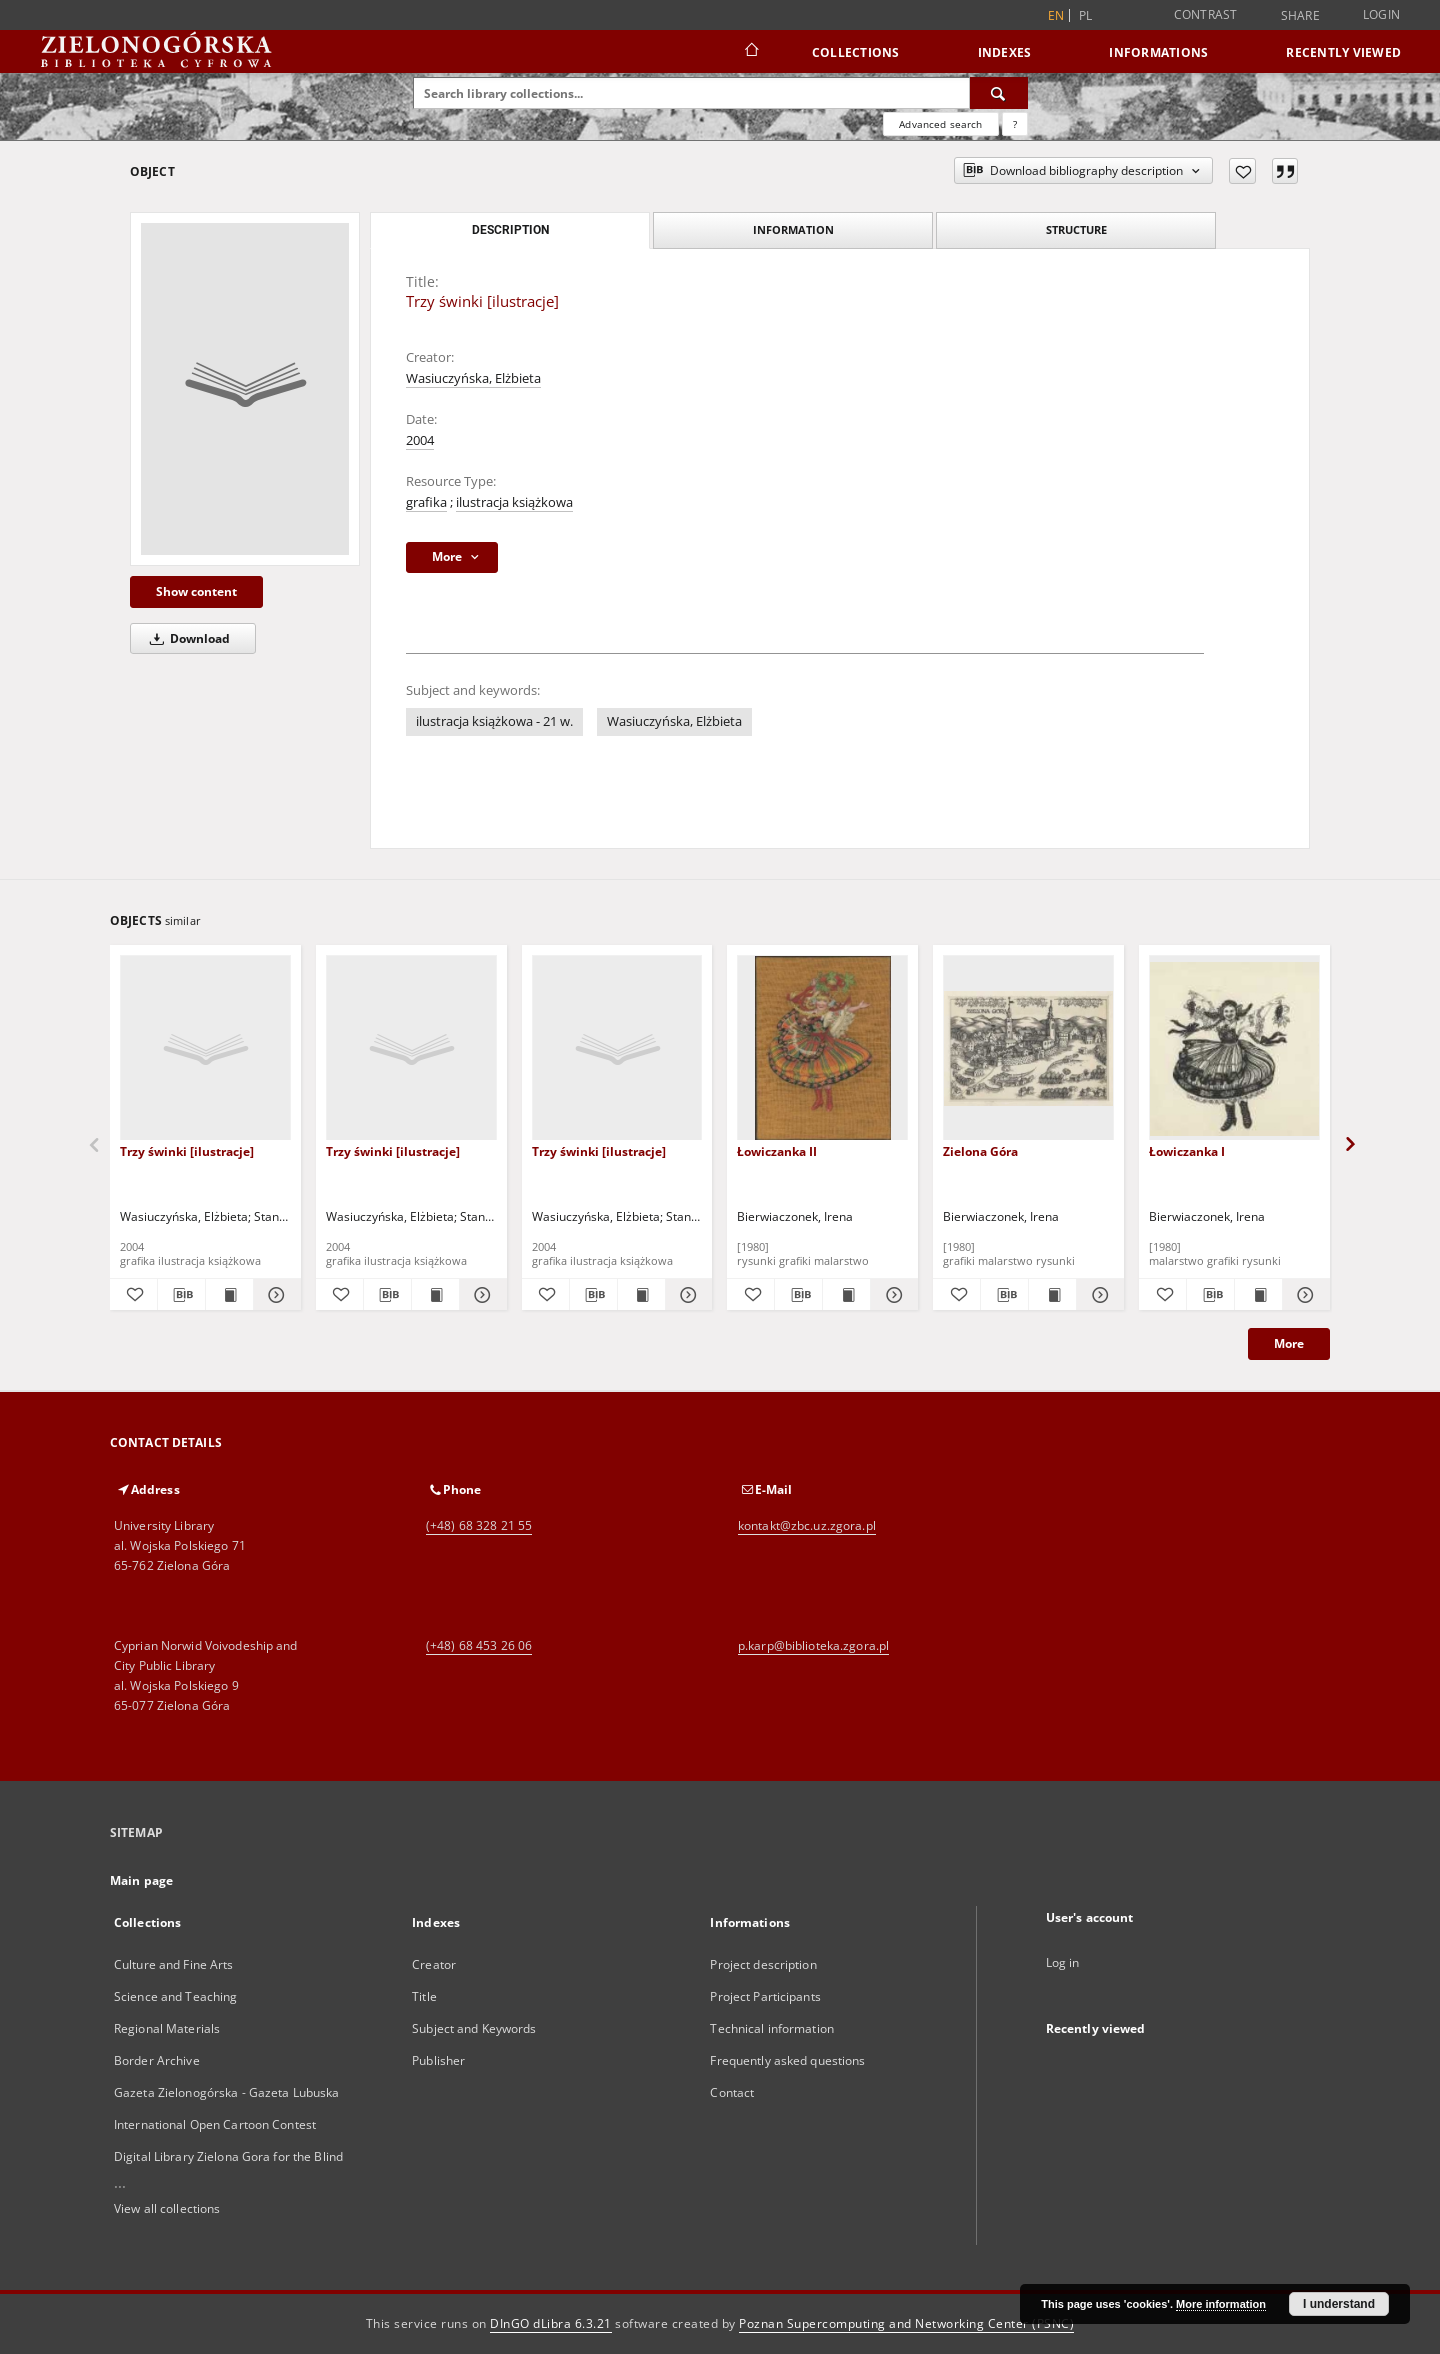  Describe the element at coordinates (1052, 1295) in the screenshot. I see `[Show publication content Zielona Góra]` at that location.